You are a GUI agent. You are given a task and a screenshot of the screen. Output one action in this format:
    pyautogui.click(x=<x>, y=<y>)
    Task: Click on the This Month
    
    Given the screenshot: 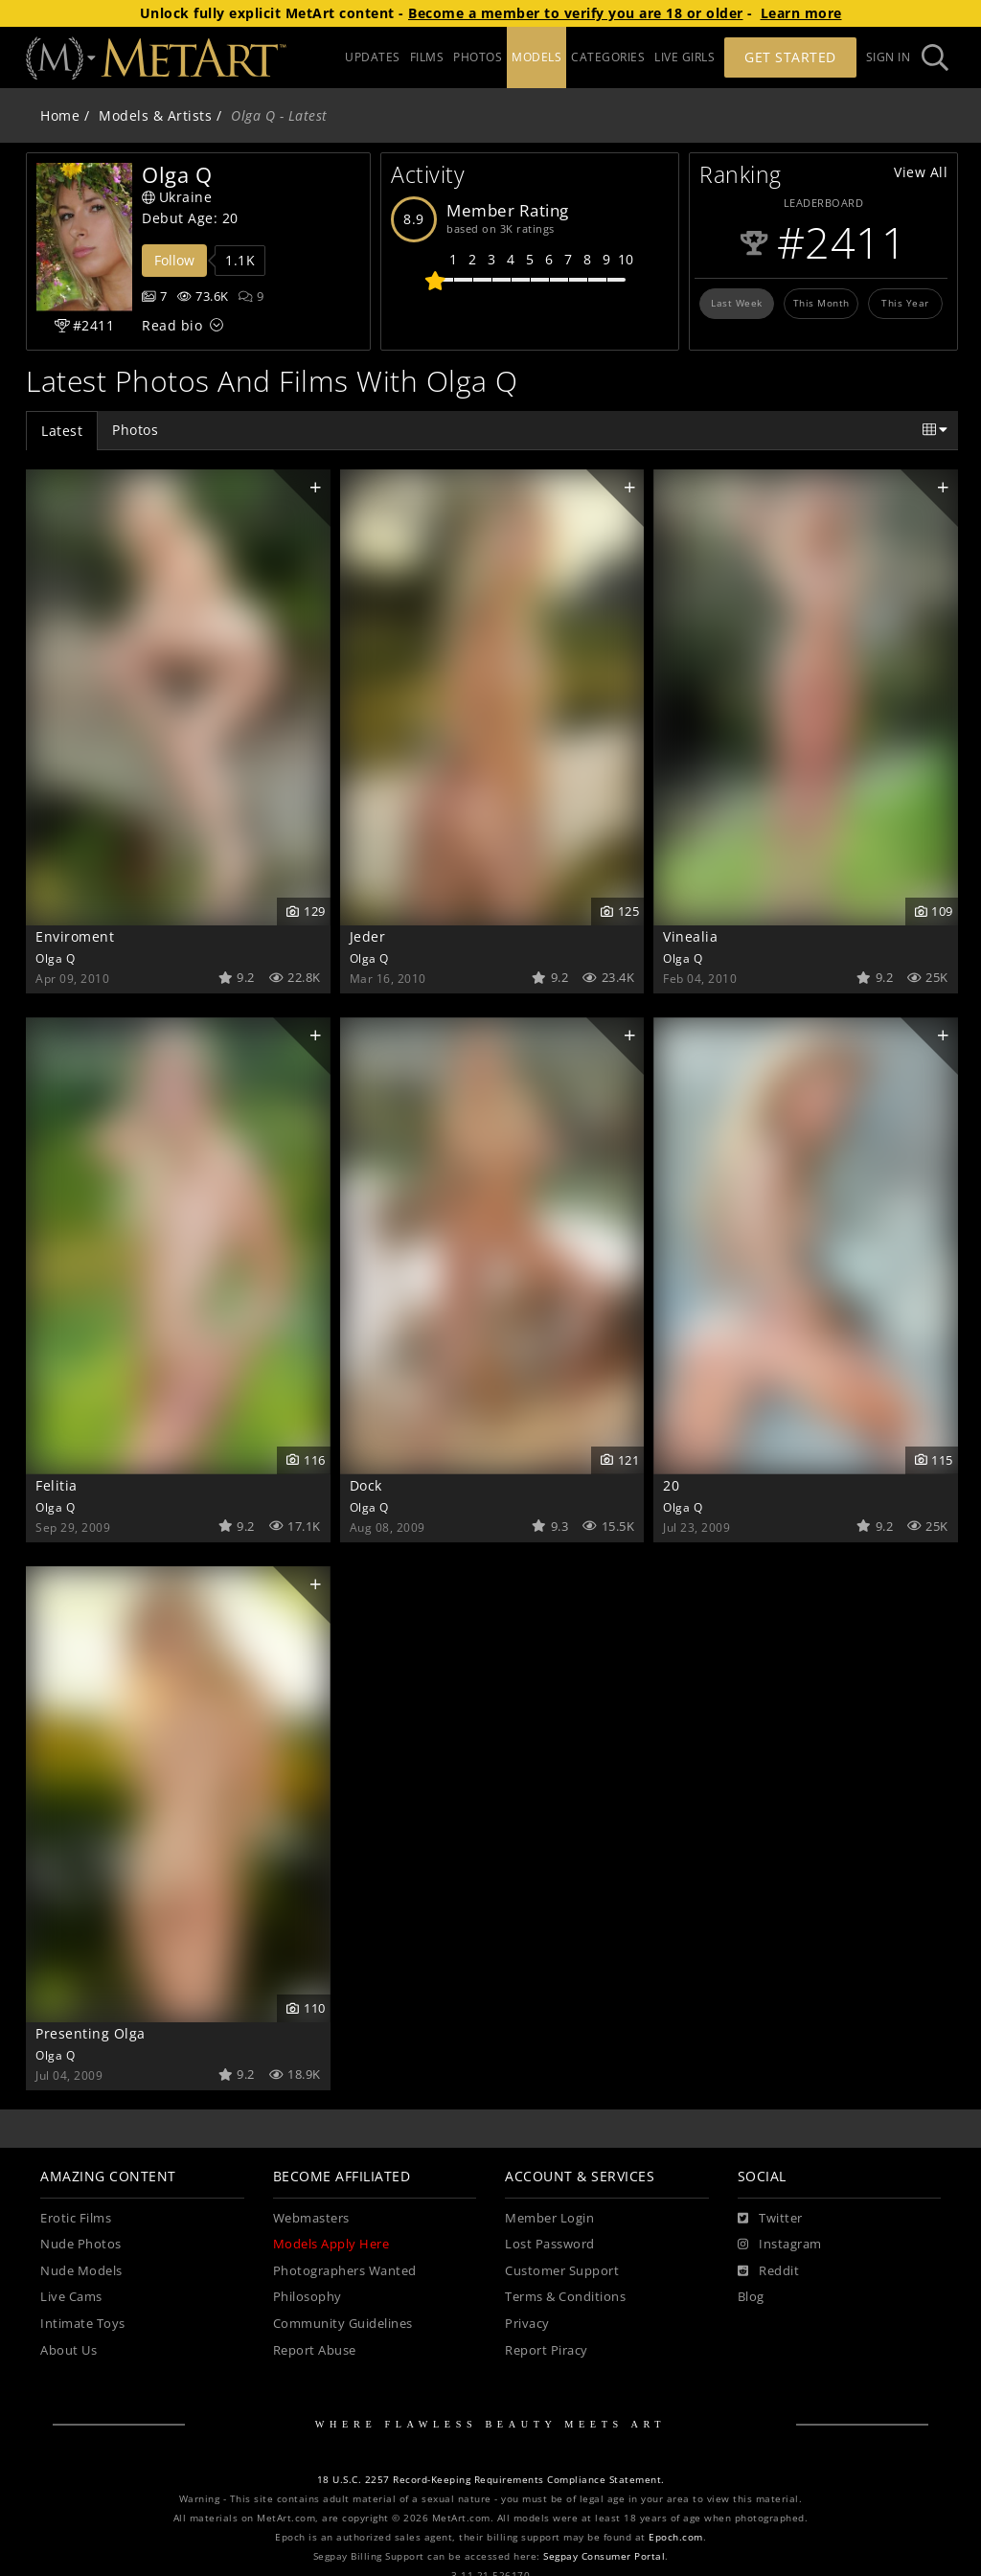 What is the action you would take?
    pyautogui.click(x=821, y=302)
    